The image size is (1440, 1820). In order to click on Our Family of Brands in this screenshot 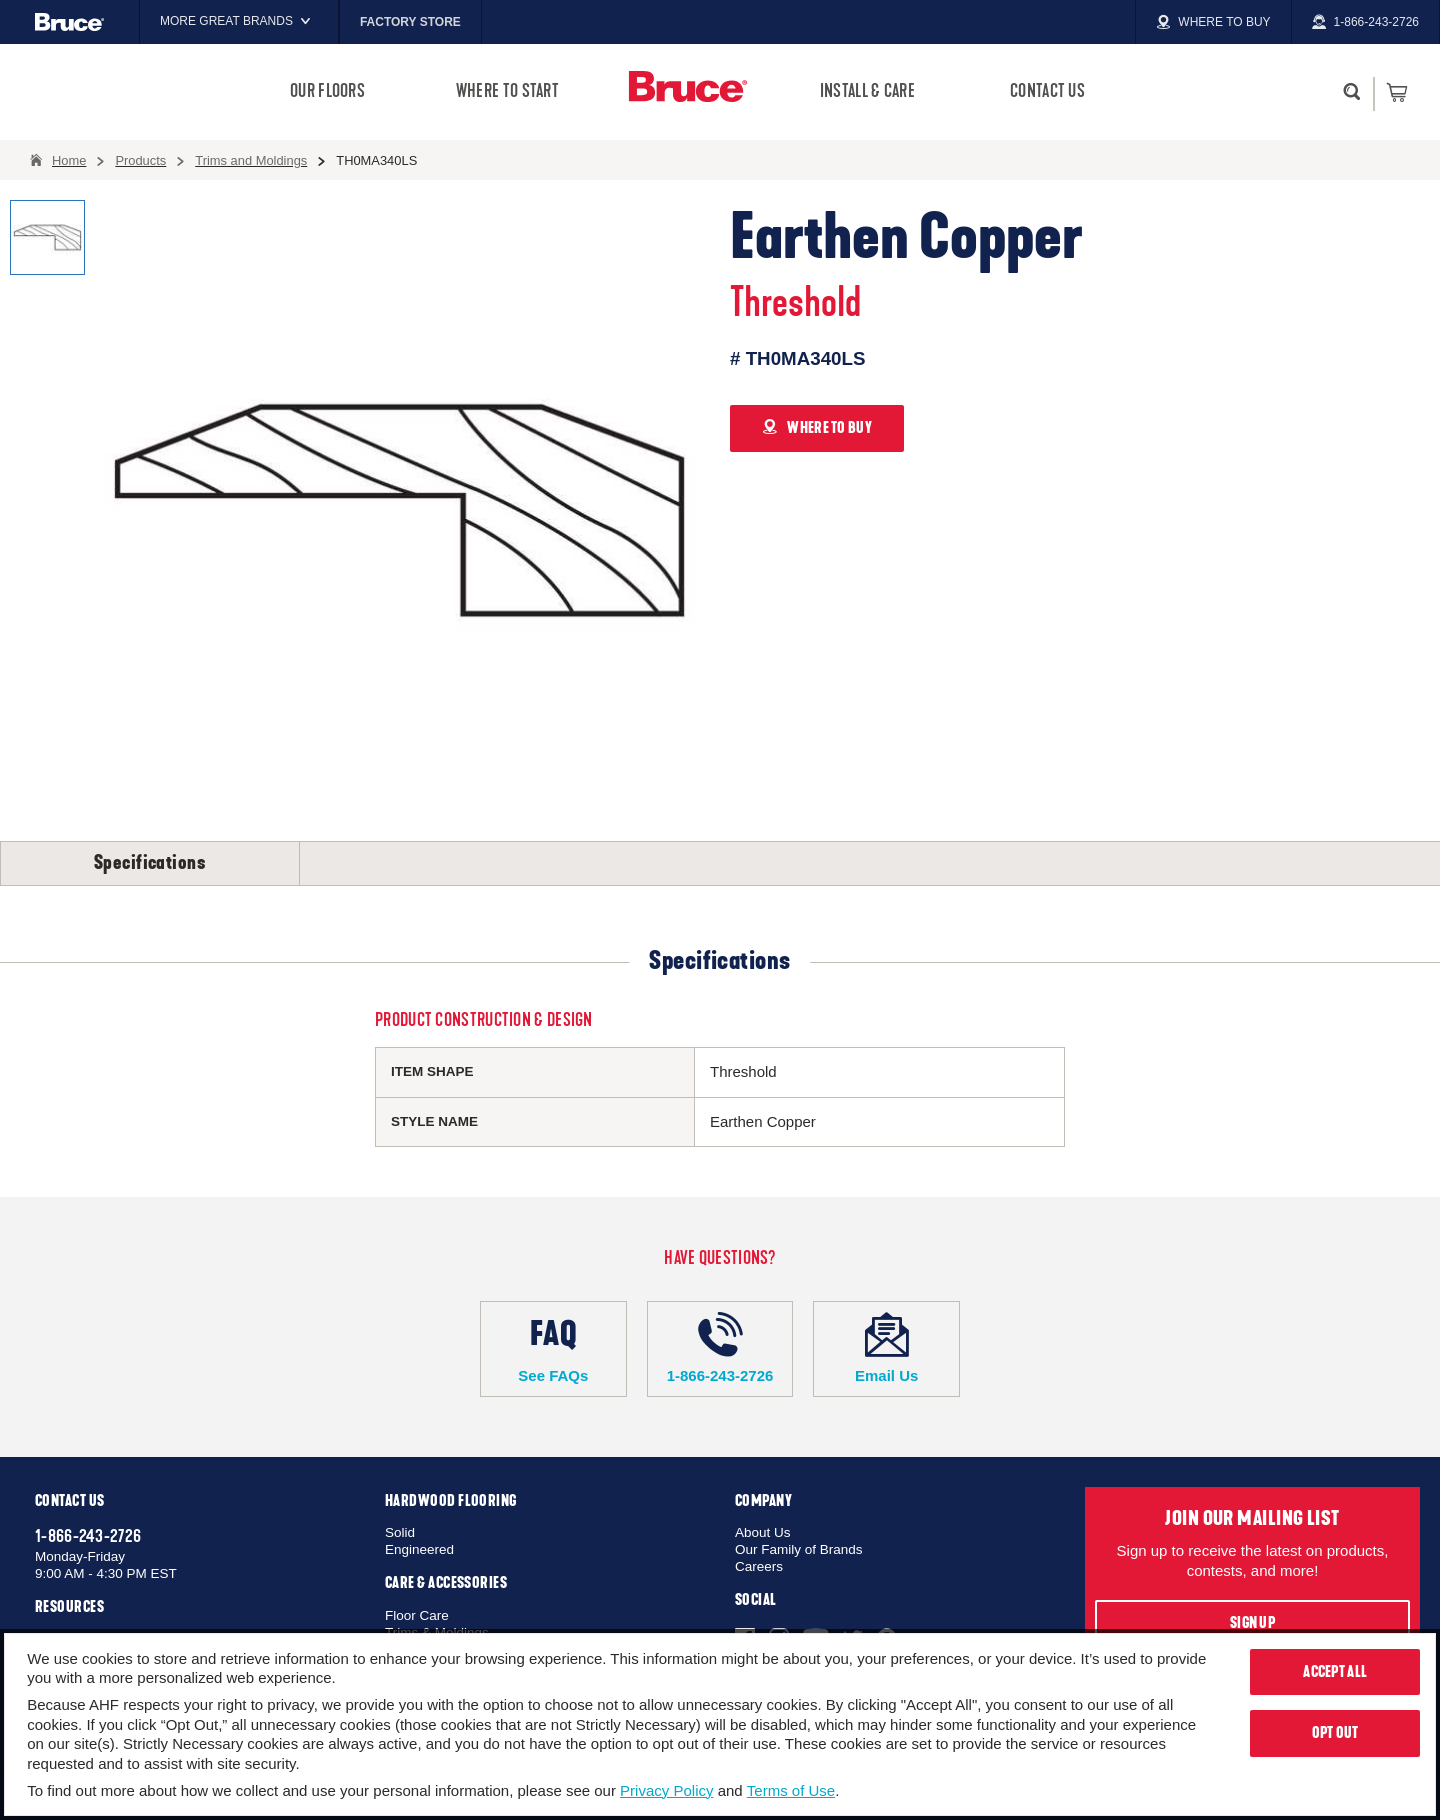, I will do `click(799, 1549)`.